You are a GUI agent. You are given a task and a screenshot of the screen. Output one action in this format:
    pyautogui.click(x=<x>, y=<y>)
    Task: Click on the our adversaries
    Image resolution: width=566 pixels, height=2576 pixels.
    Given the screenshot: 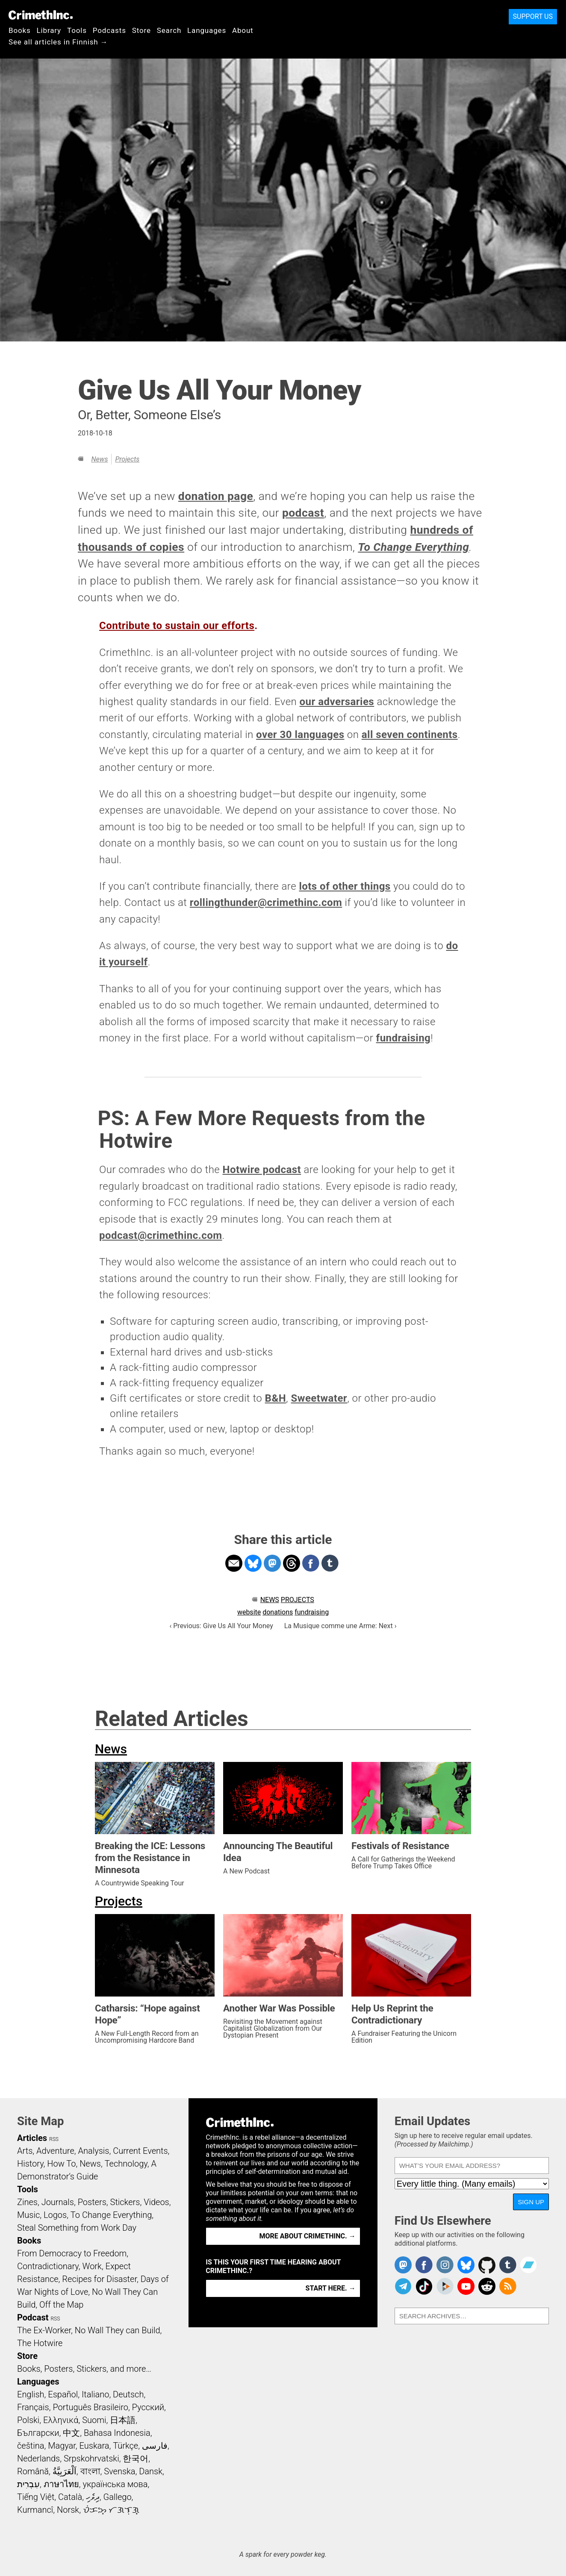 What is the action you would take?
    pyautogui.click(x=337, y=702)
    